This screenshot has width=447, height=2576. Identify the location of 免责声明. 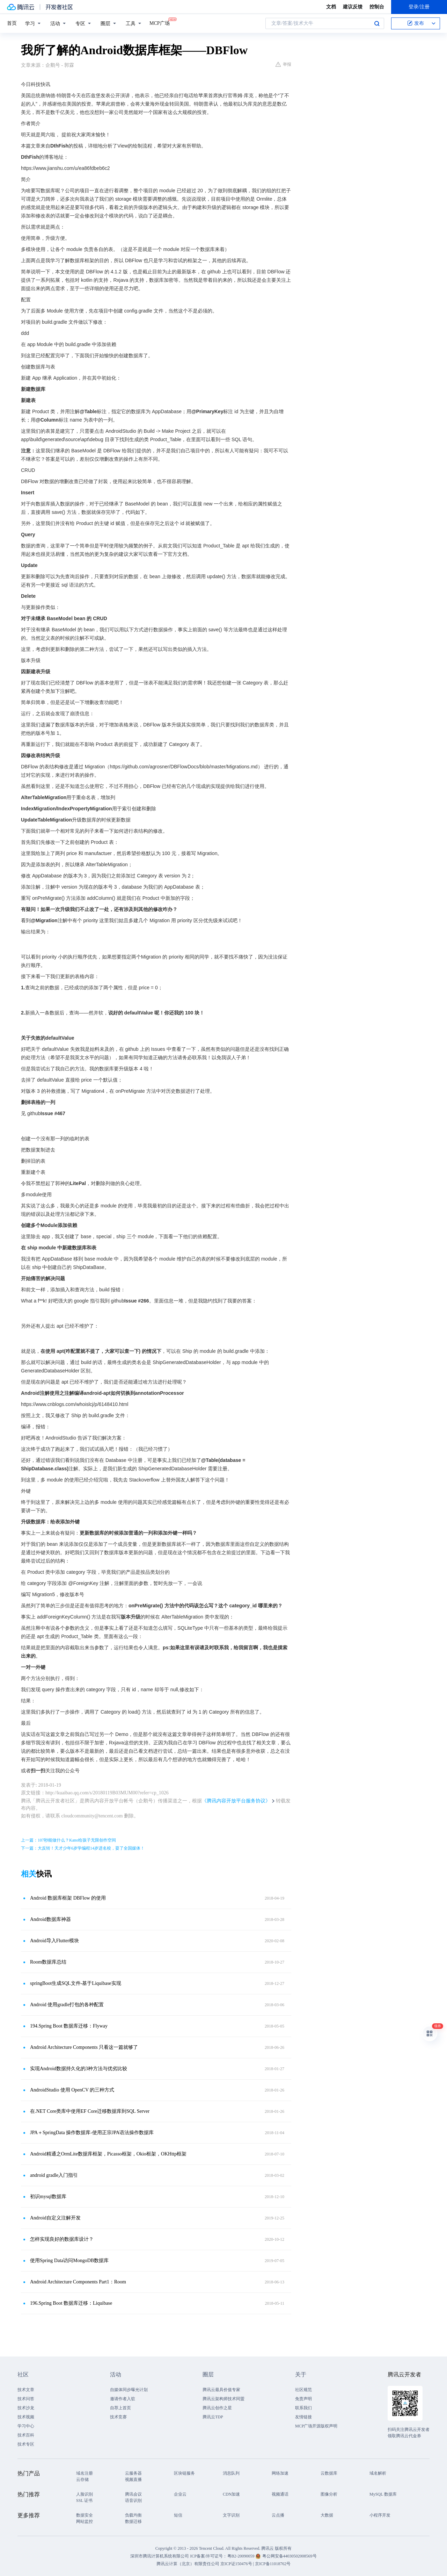
(303, 2398).